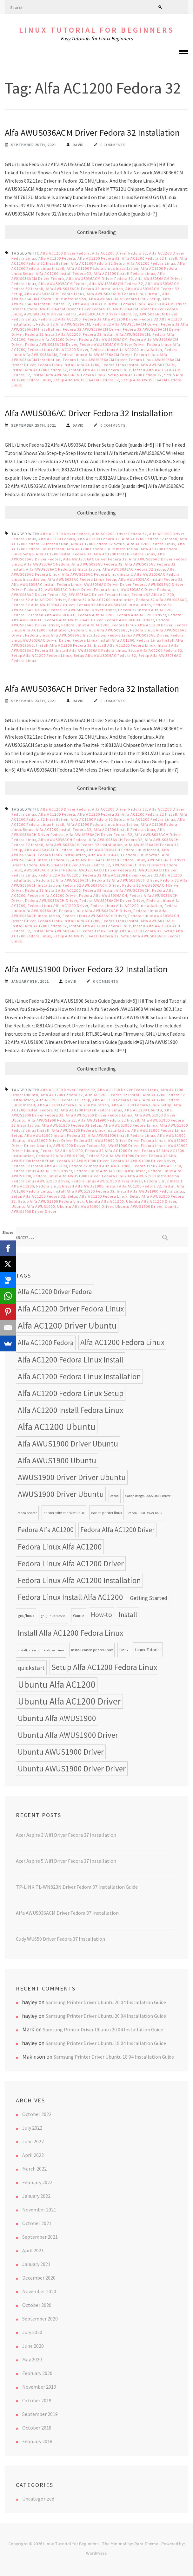  I want to click on Fedora Alfa AC1200 Driver [Fedora Alfa AC1200 Driver (18 items)], so click(117, 1529).